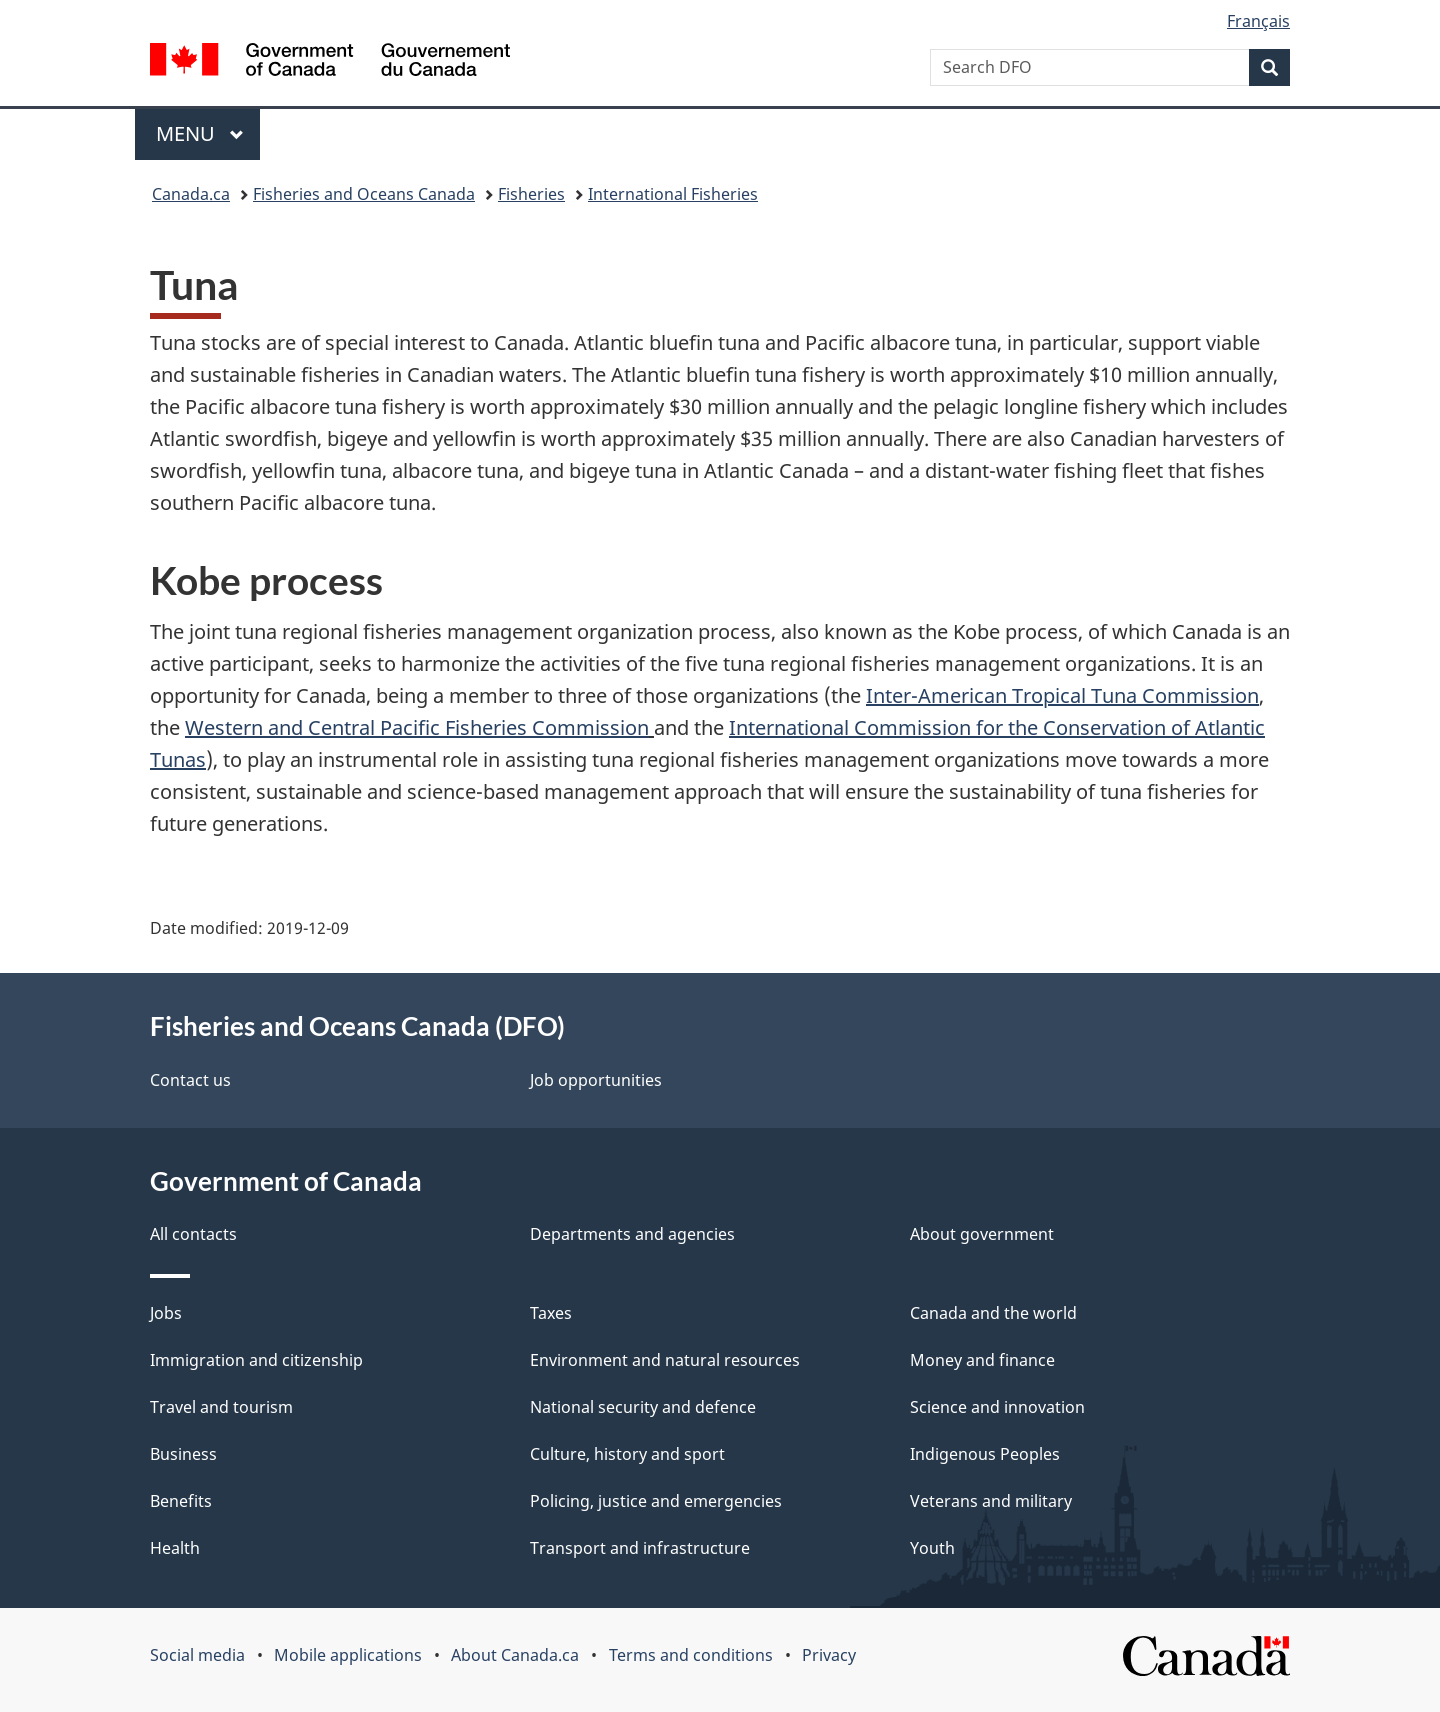  I want to click on Taxes, so click(551, 1313).